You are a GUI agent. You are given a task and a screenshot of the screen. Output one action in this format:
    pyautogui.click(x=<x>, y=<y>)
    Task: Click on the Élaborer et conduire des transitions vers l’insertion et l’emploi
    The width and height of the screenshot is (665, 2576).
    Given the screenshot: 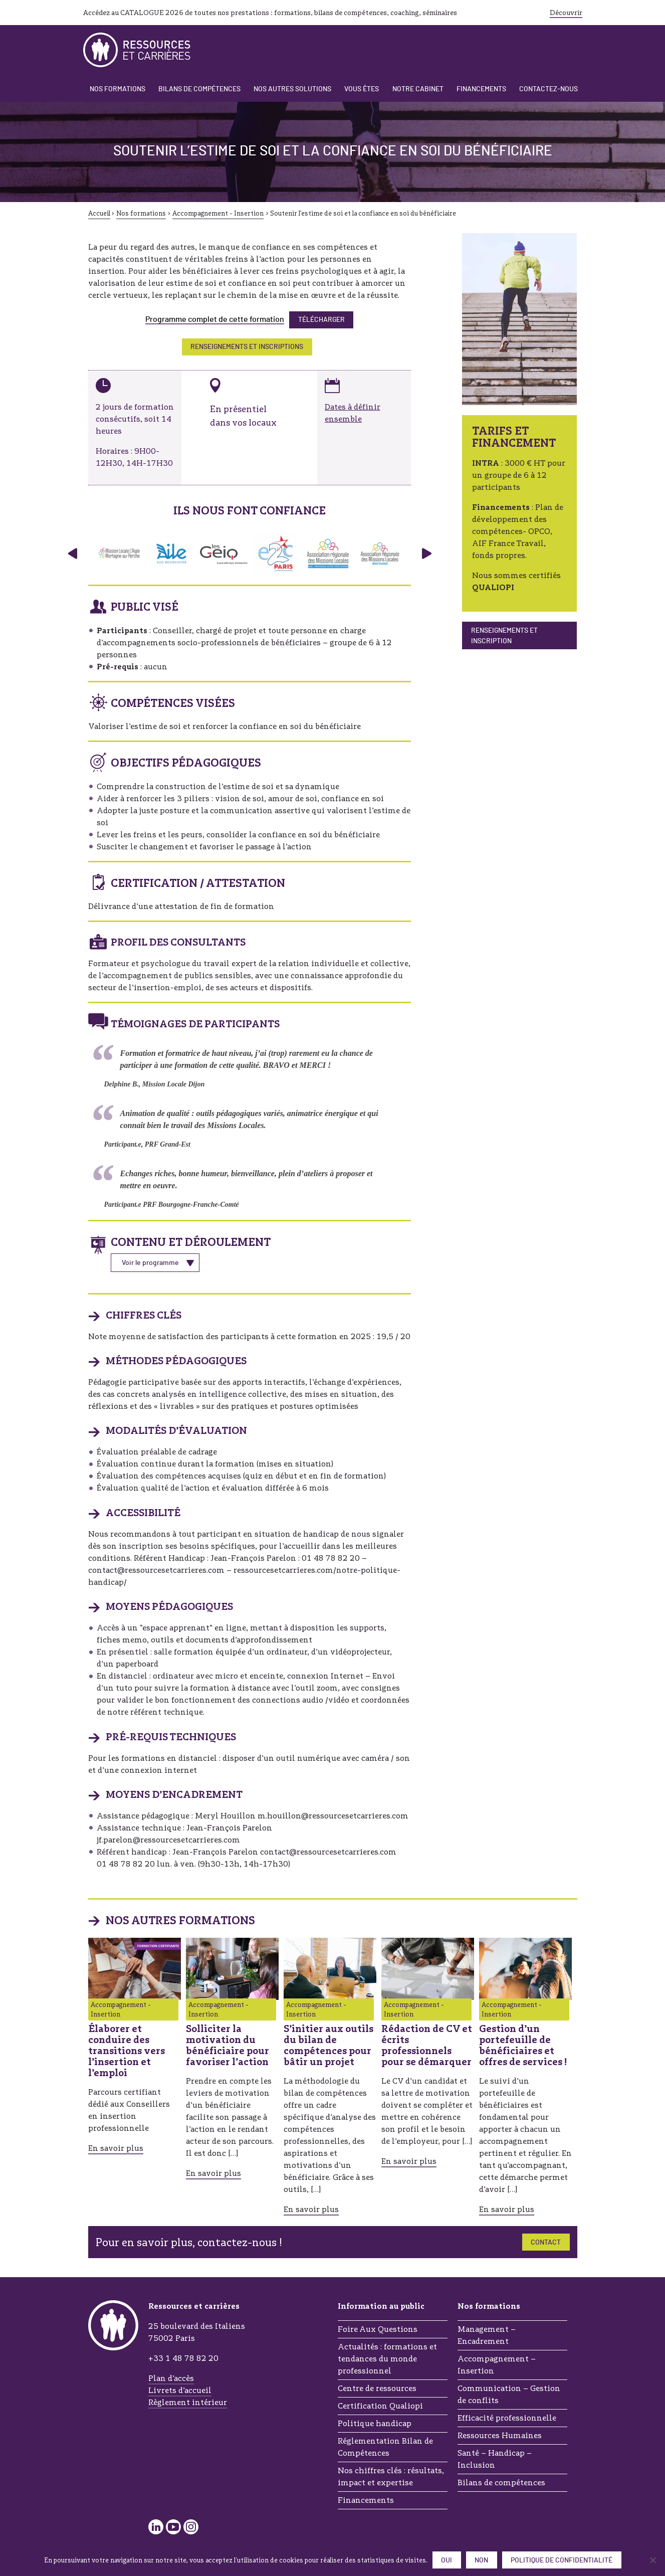 What is the action you would take?
    pyautogui.click(x=126, y=2050)
    